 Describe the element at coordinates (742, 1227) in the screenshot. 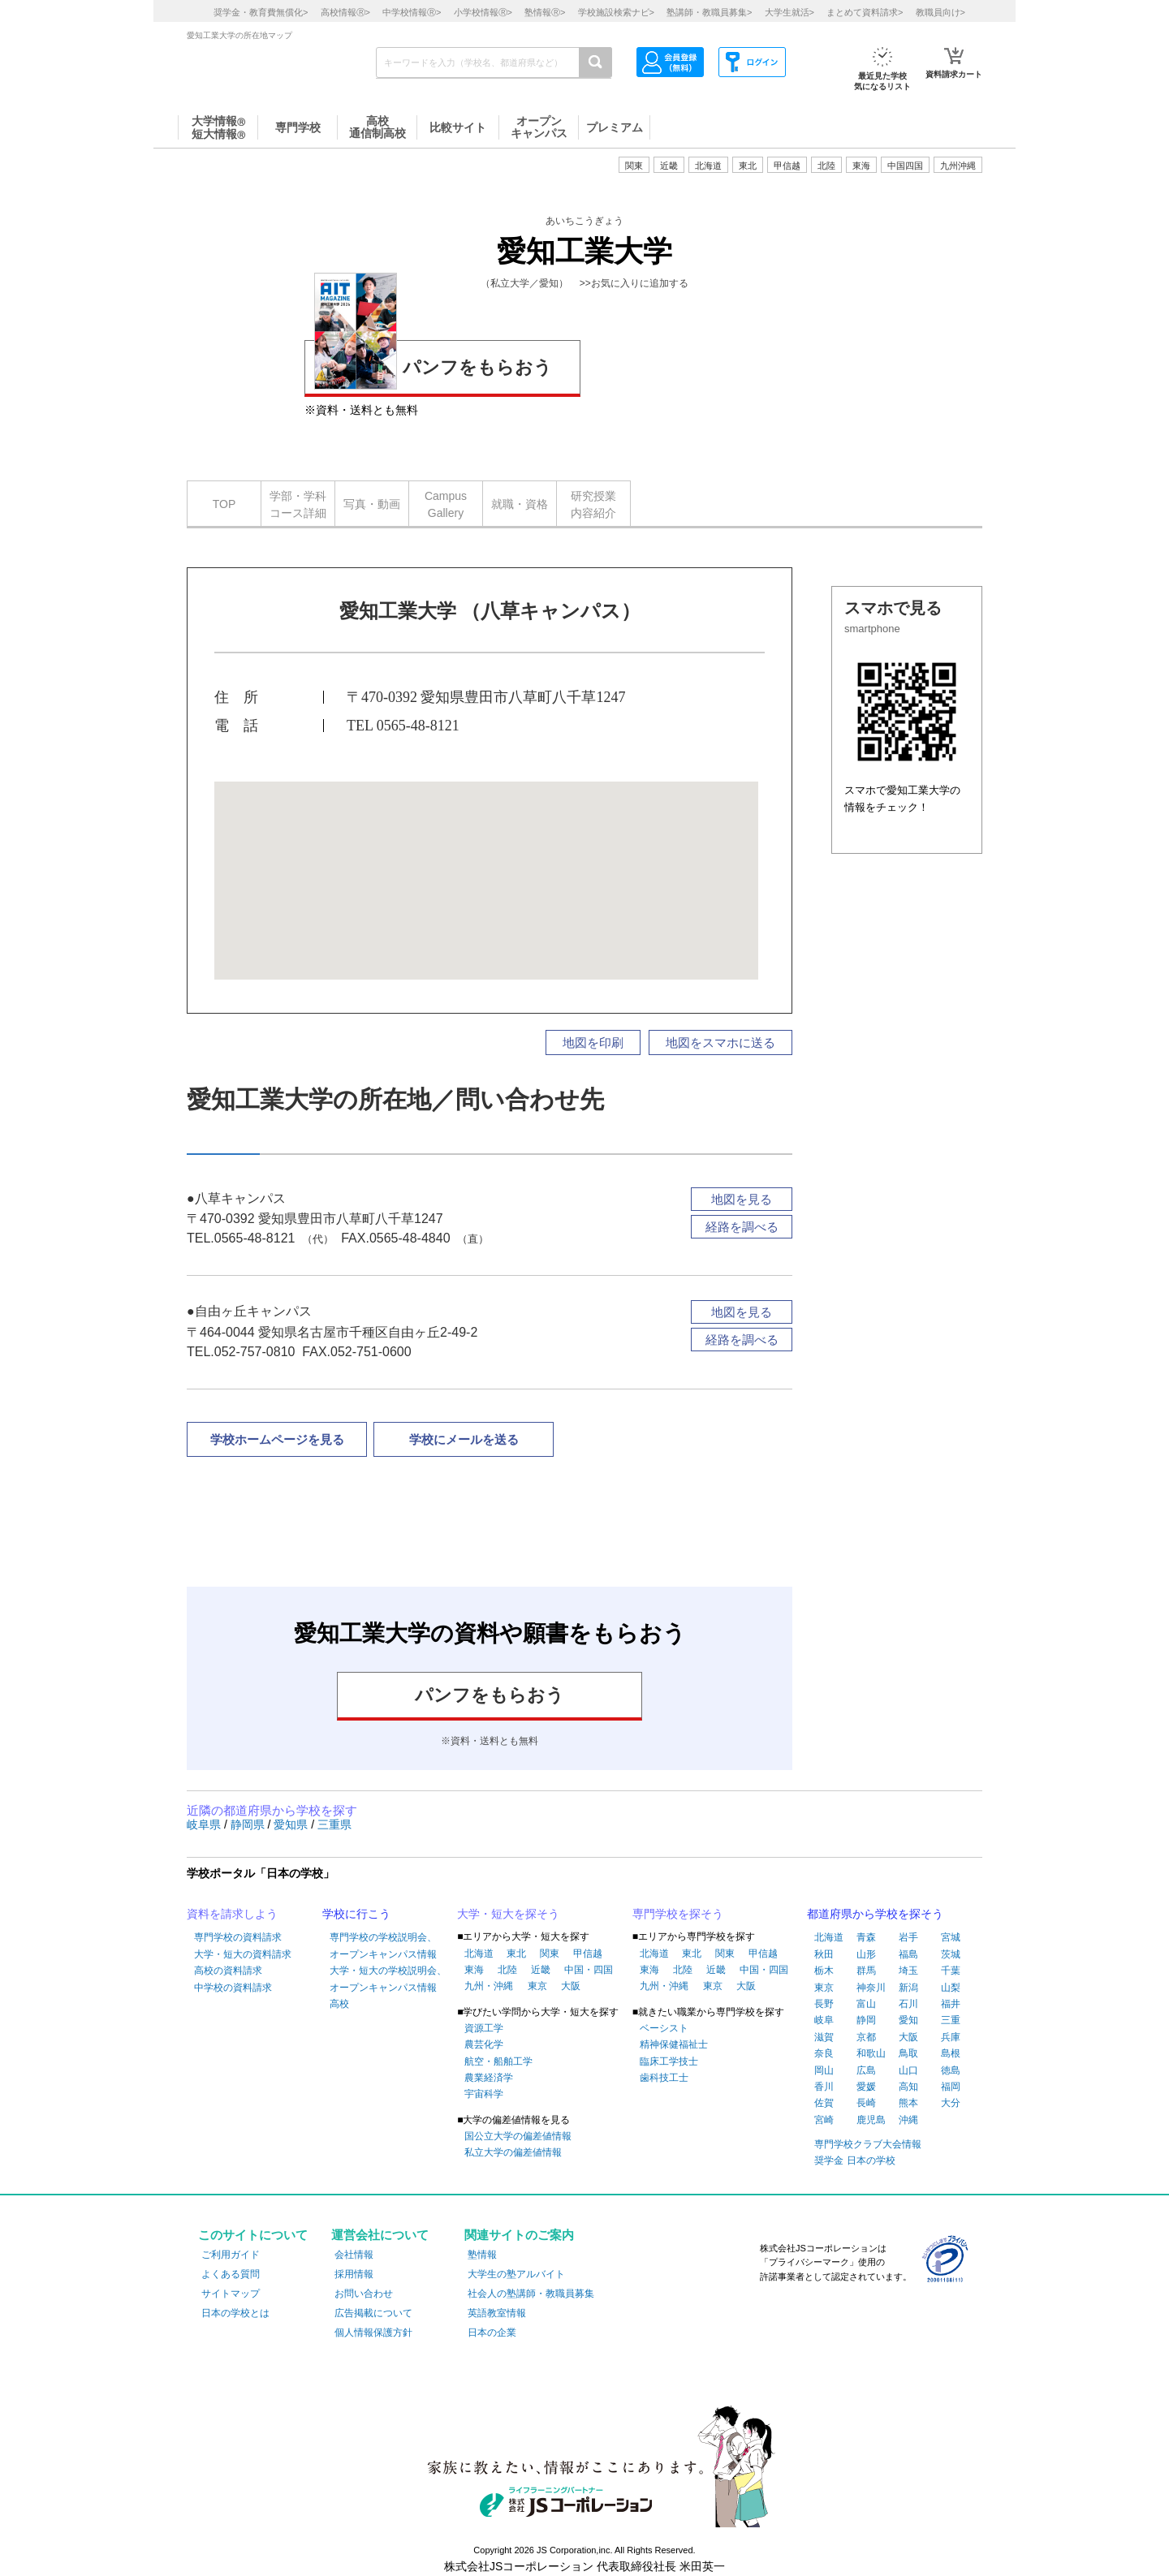

I see `経路を調べる` at that location.